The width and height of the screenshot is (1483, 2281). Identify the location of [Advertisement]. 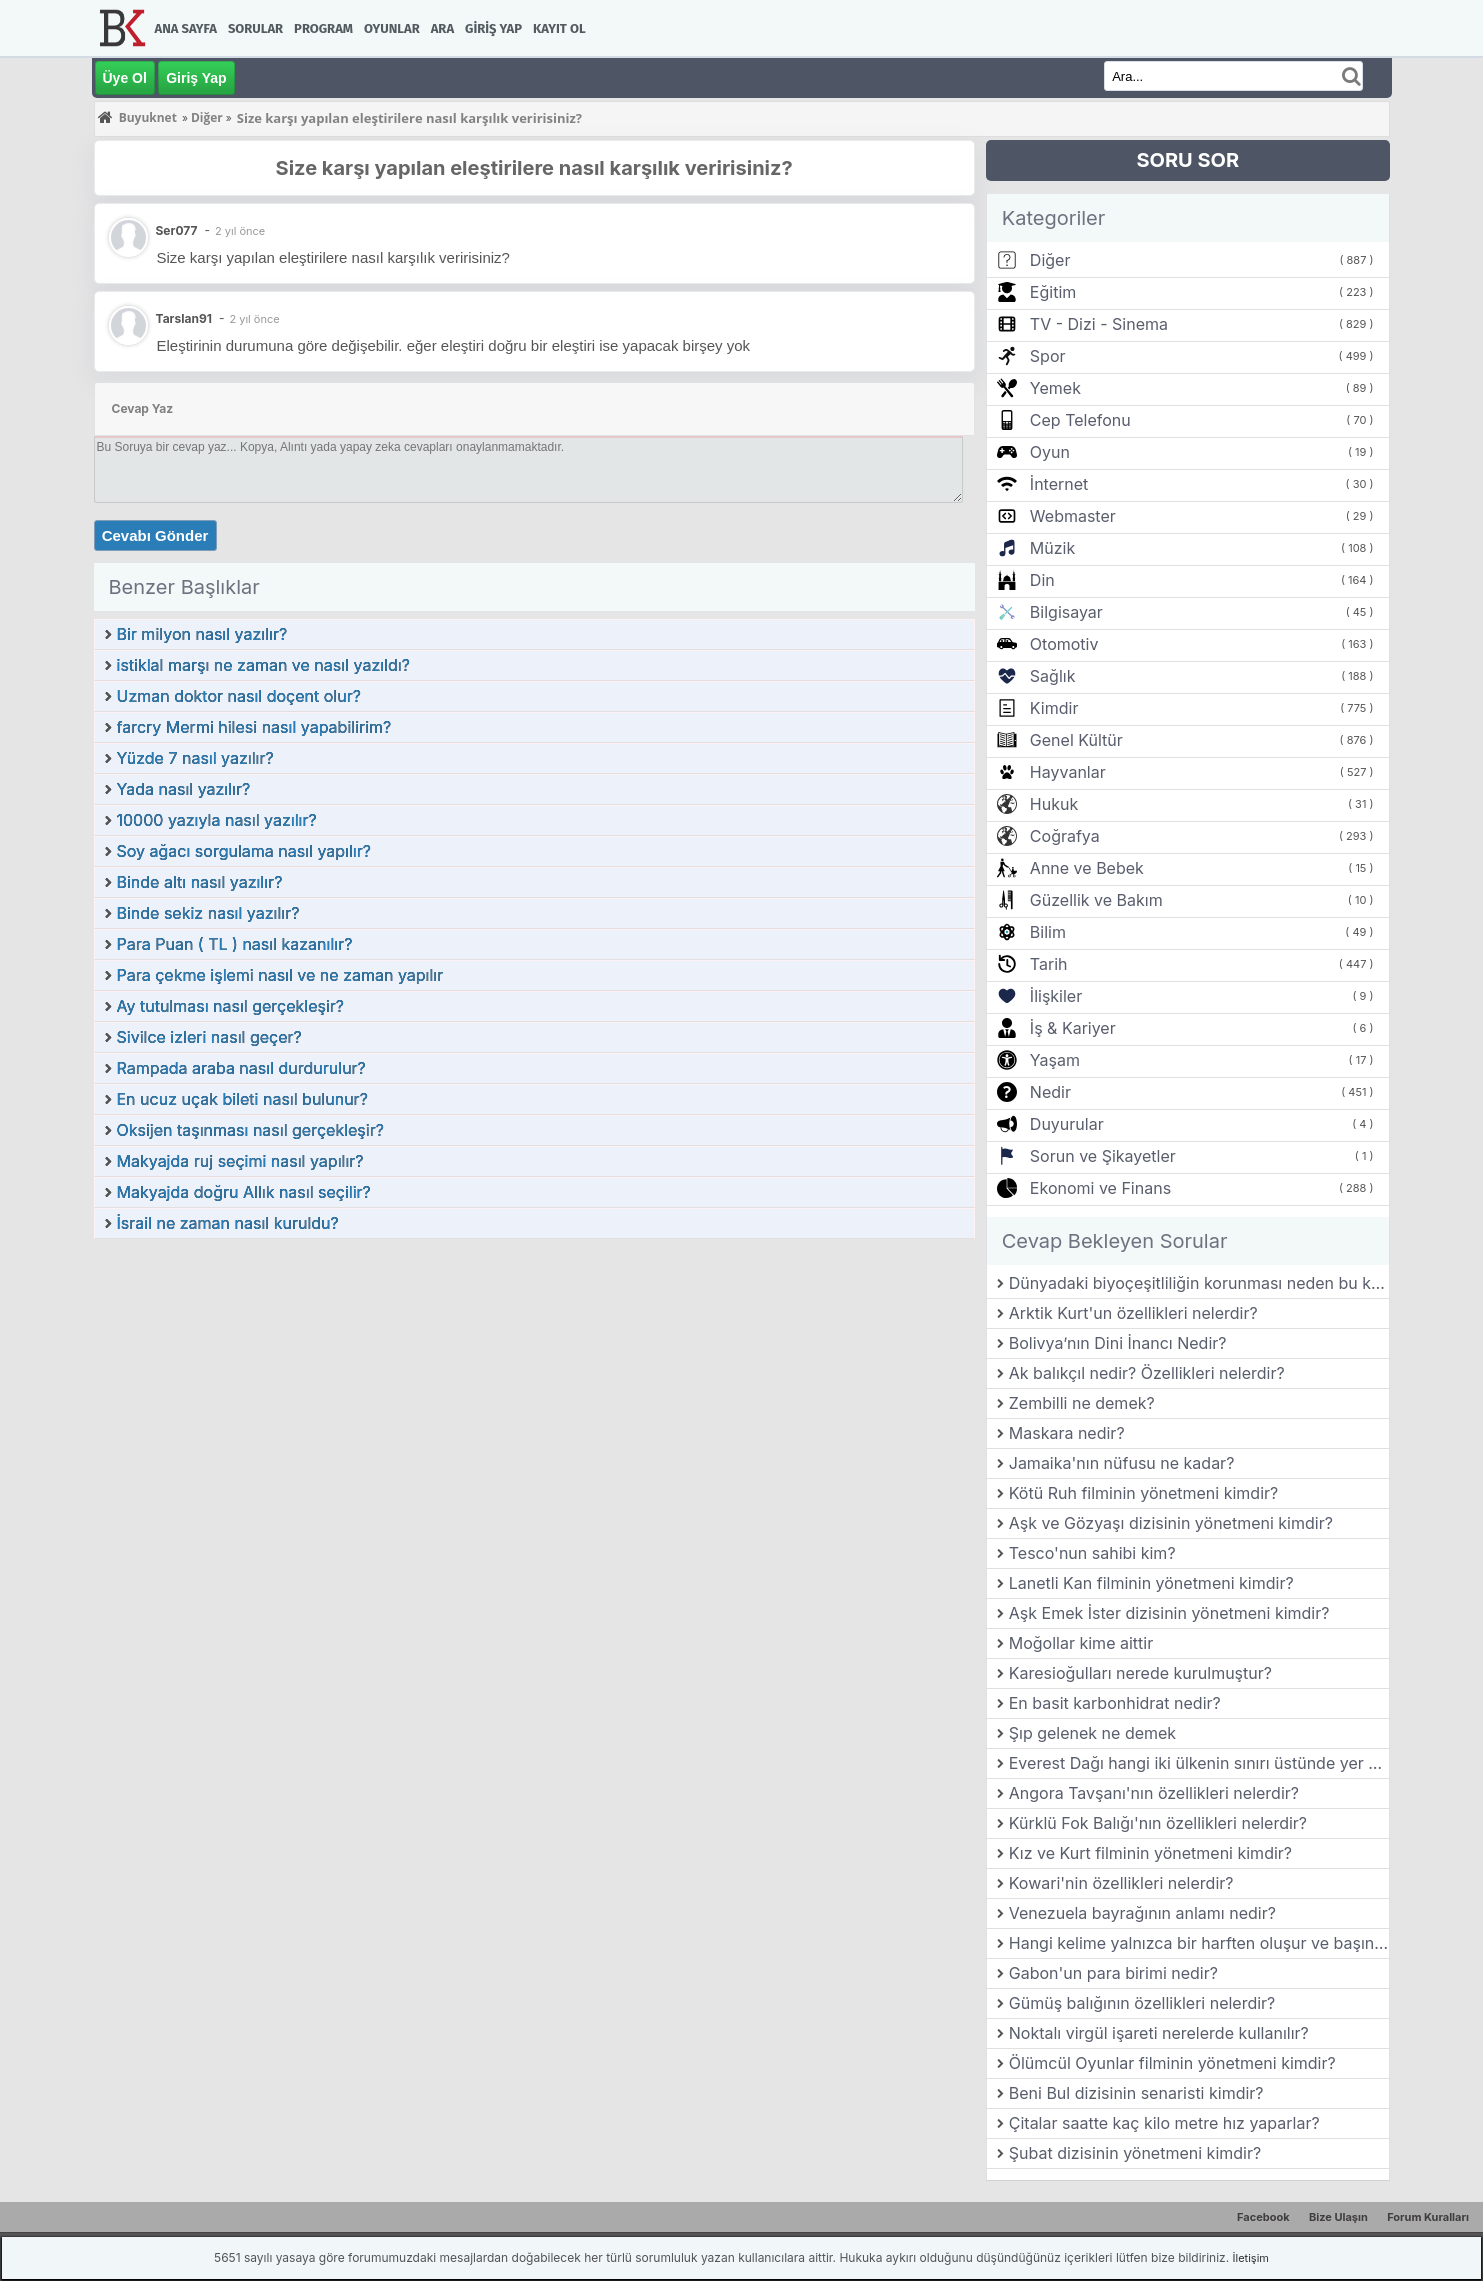
(534, 1390).